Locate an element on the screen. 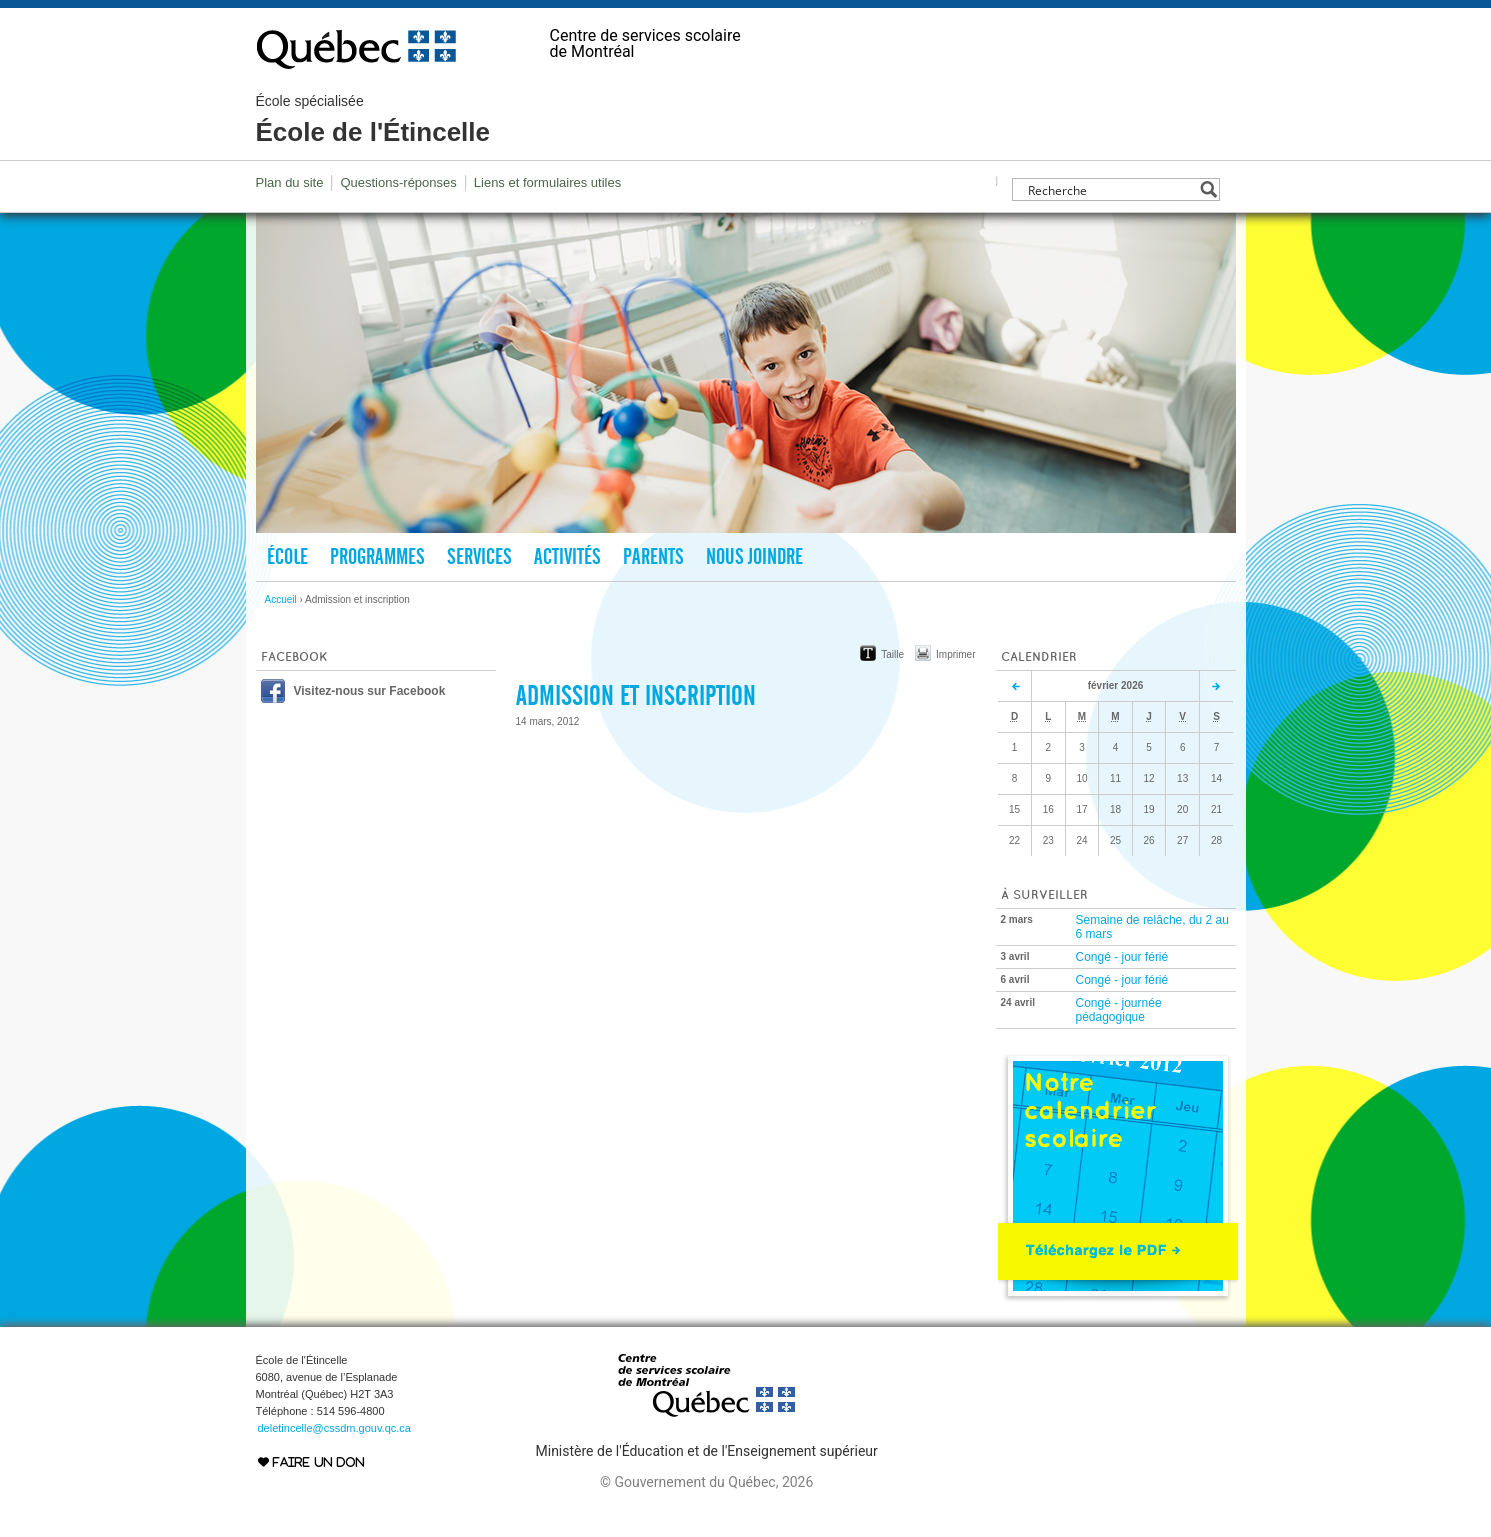 This screenshot has height=1537, width=1491. Parents is located at coordinates (653, 557).